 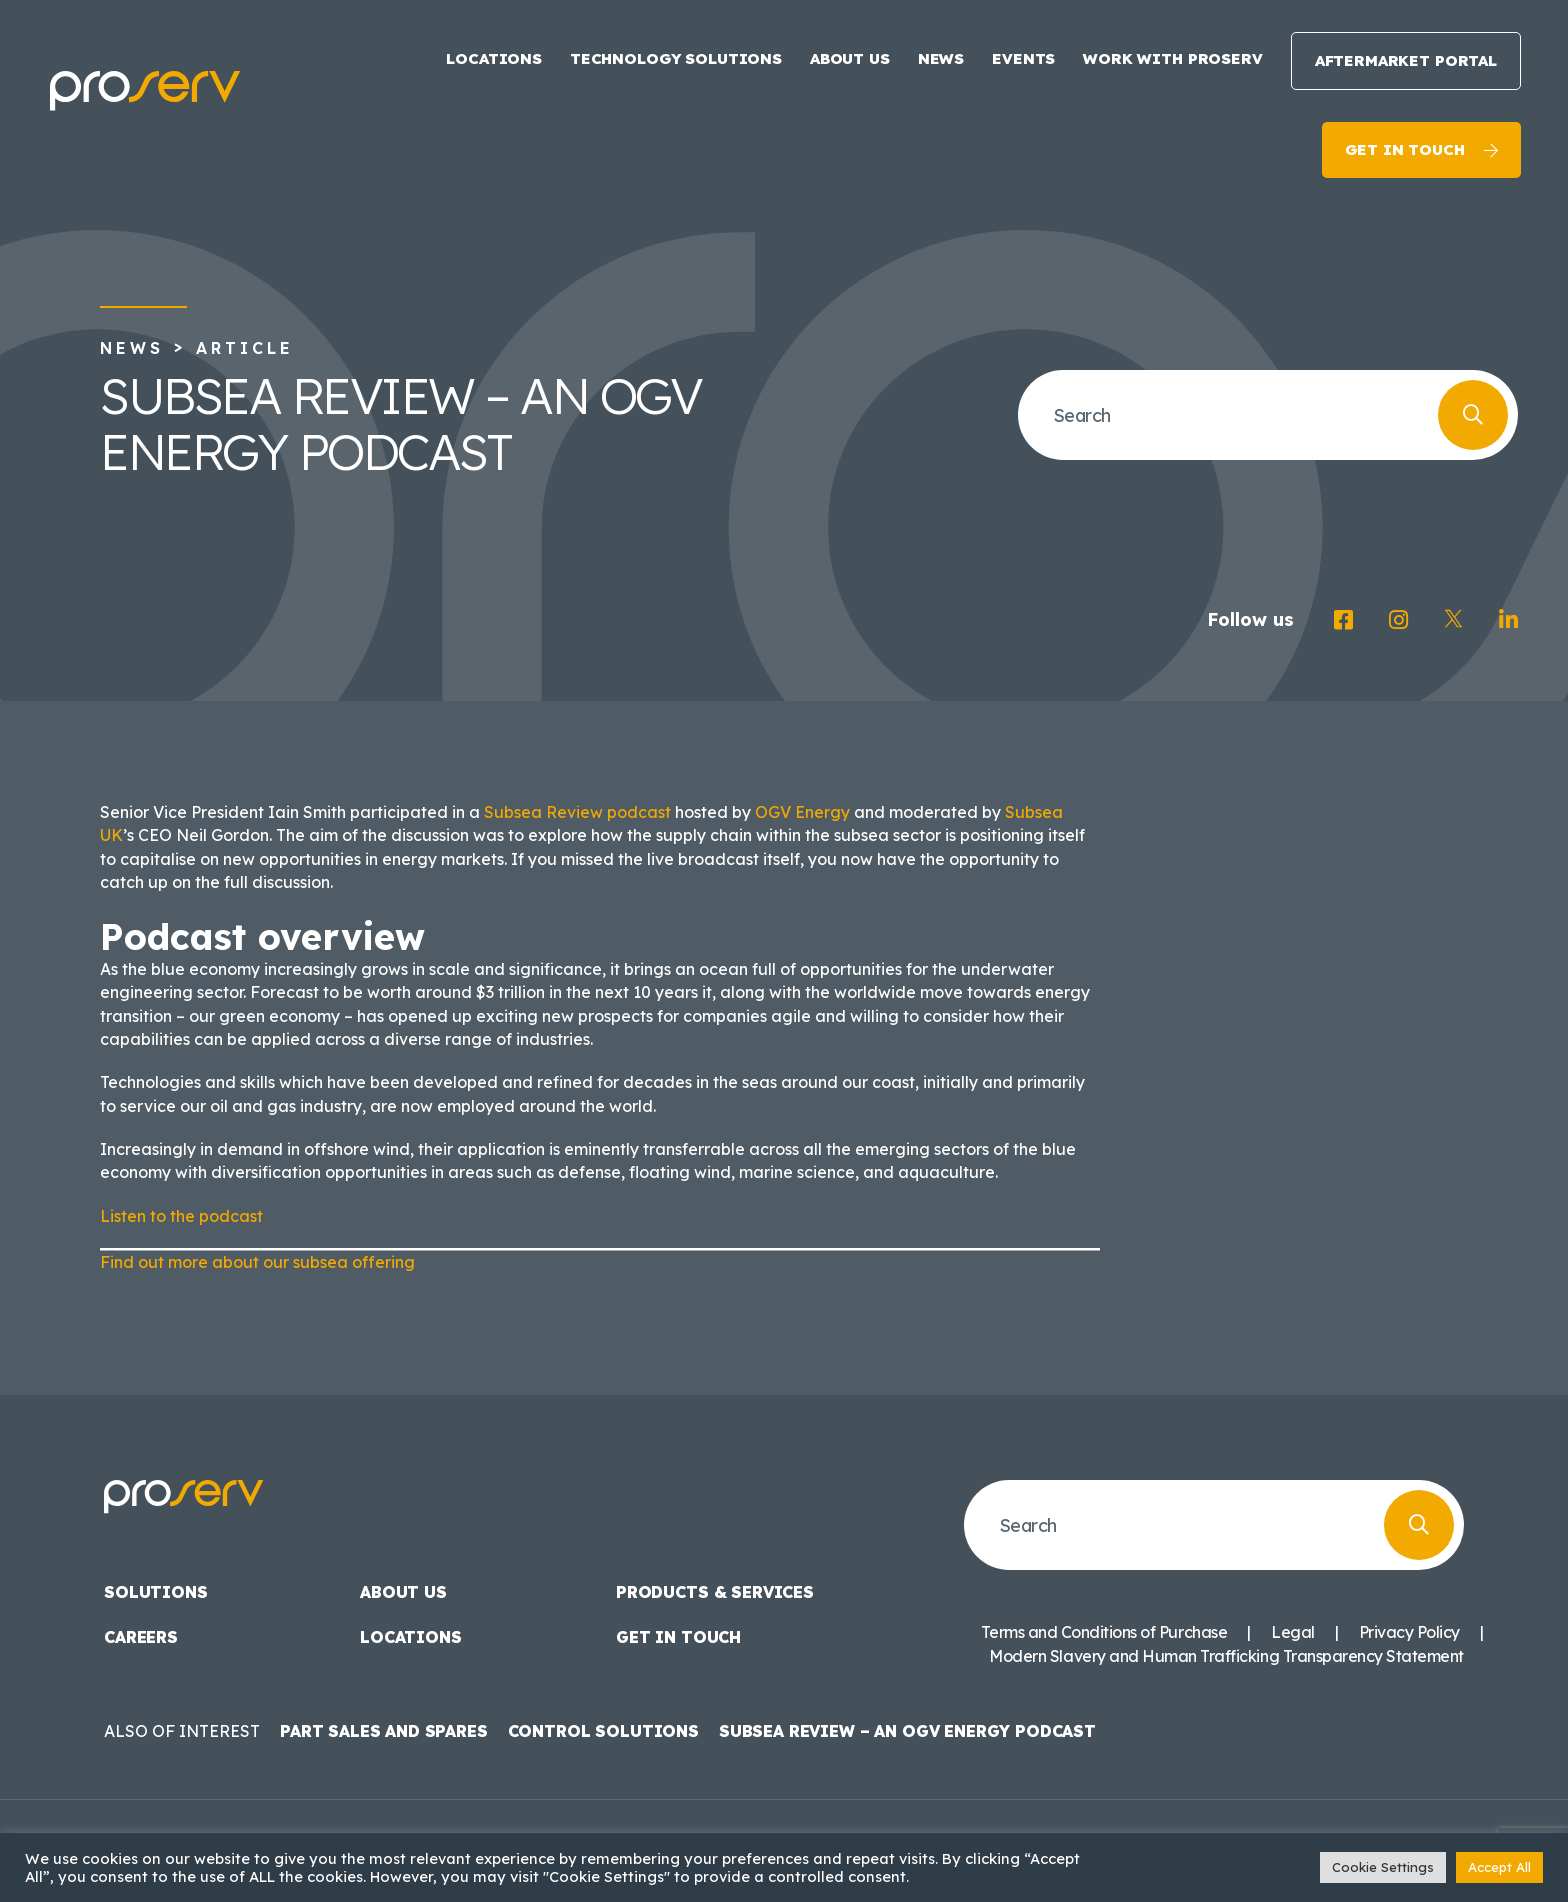 I want to click on Technology Solutions, so click(x=676, y=58).